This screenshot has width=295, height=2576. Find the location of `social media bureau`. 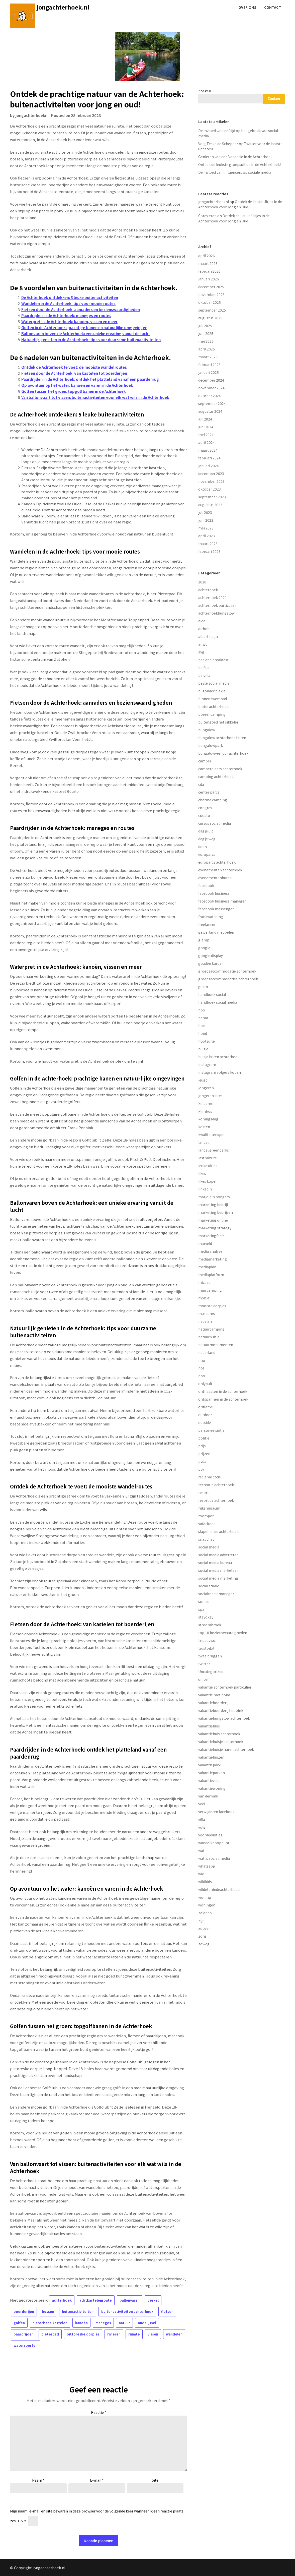

social media bureau is located at coordinates (215, 1562).